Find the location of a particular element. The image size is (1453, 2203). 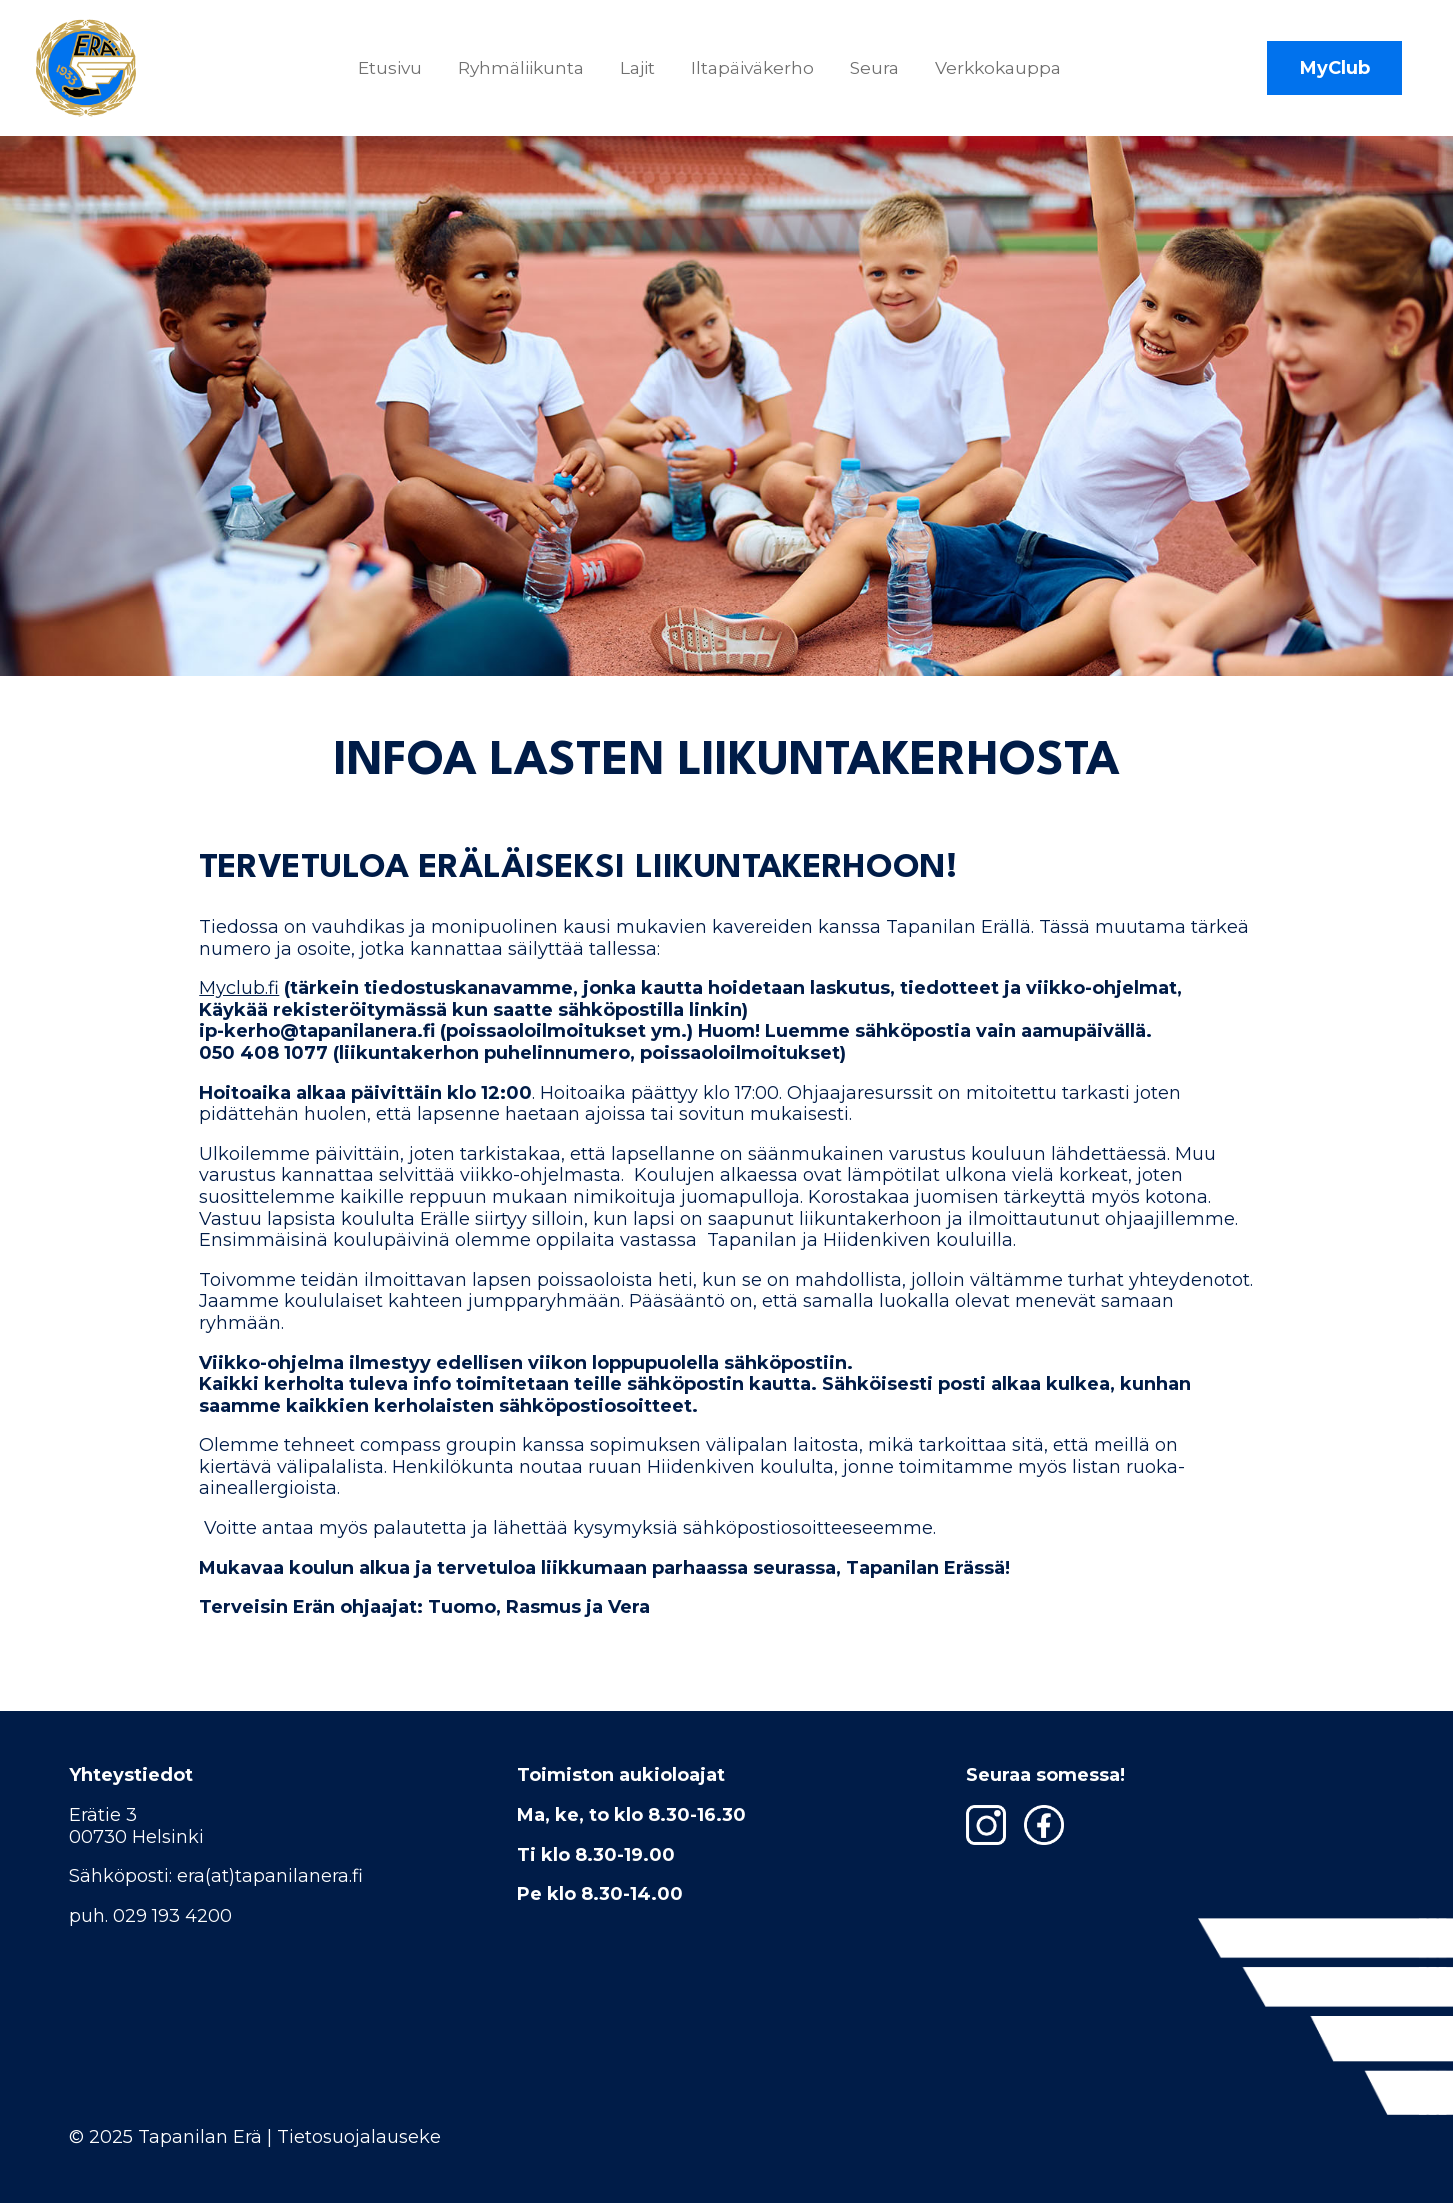

Iltapäiväkerho is located at coordinates (752, 67).